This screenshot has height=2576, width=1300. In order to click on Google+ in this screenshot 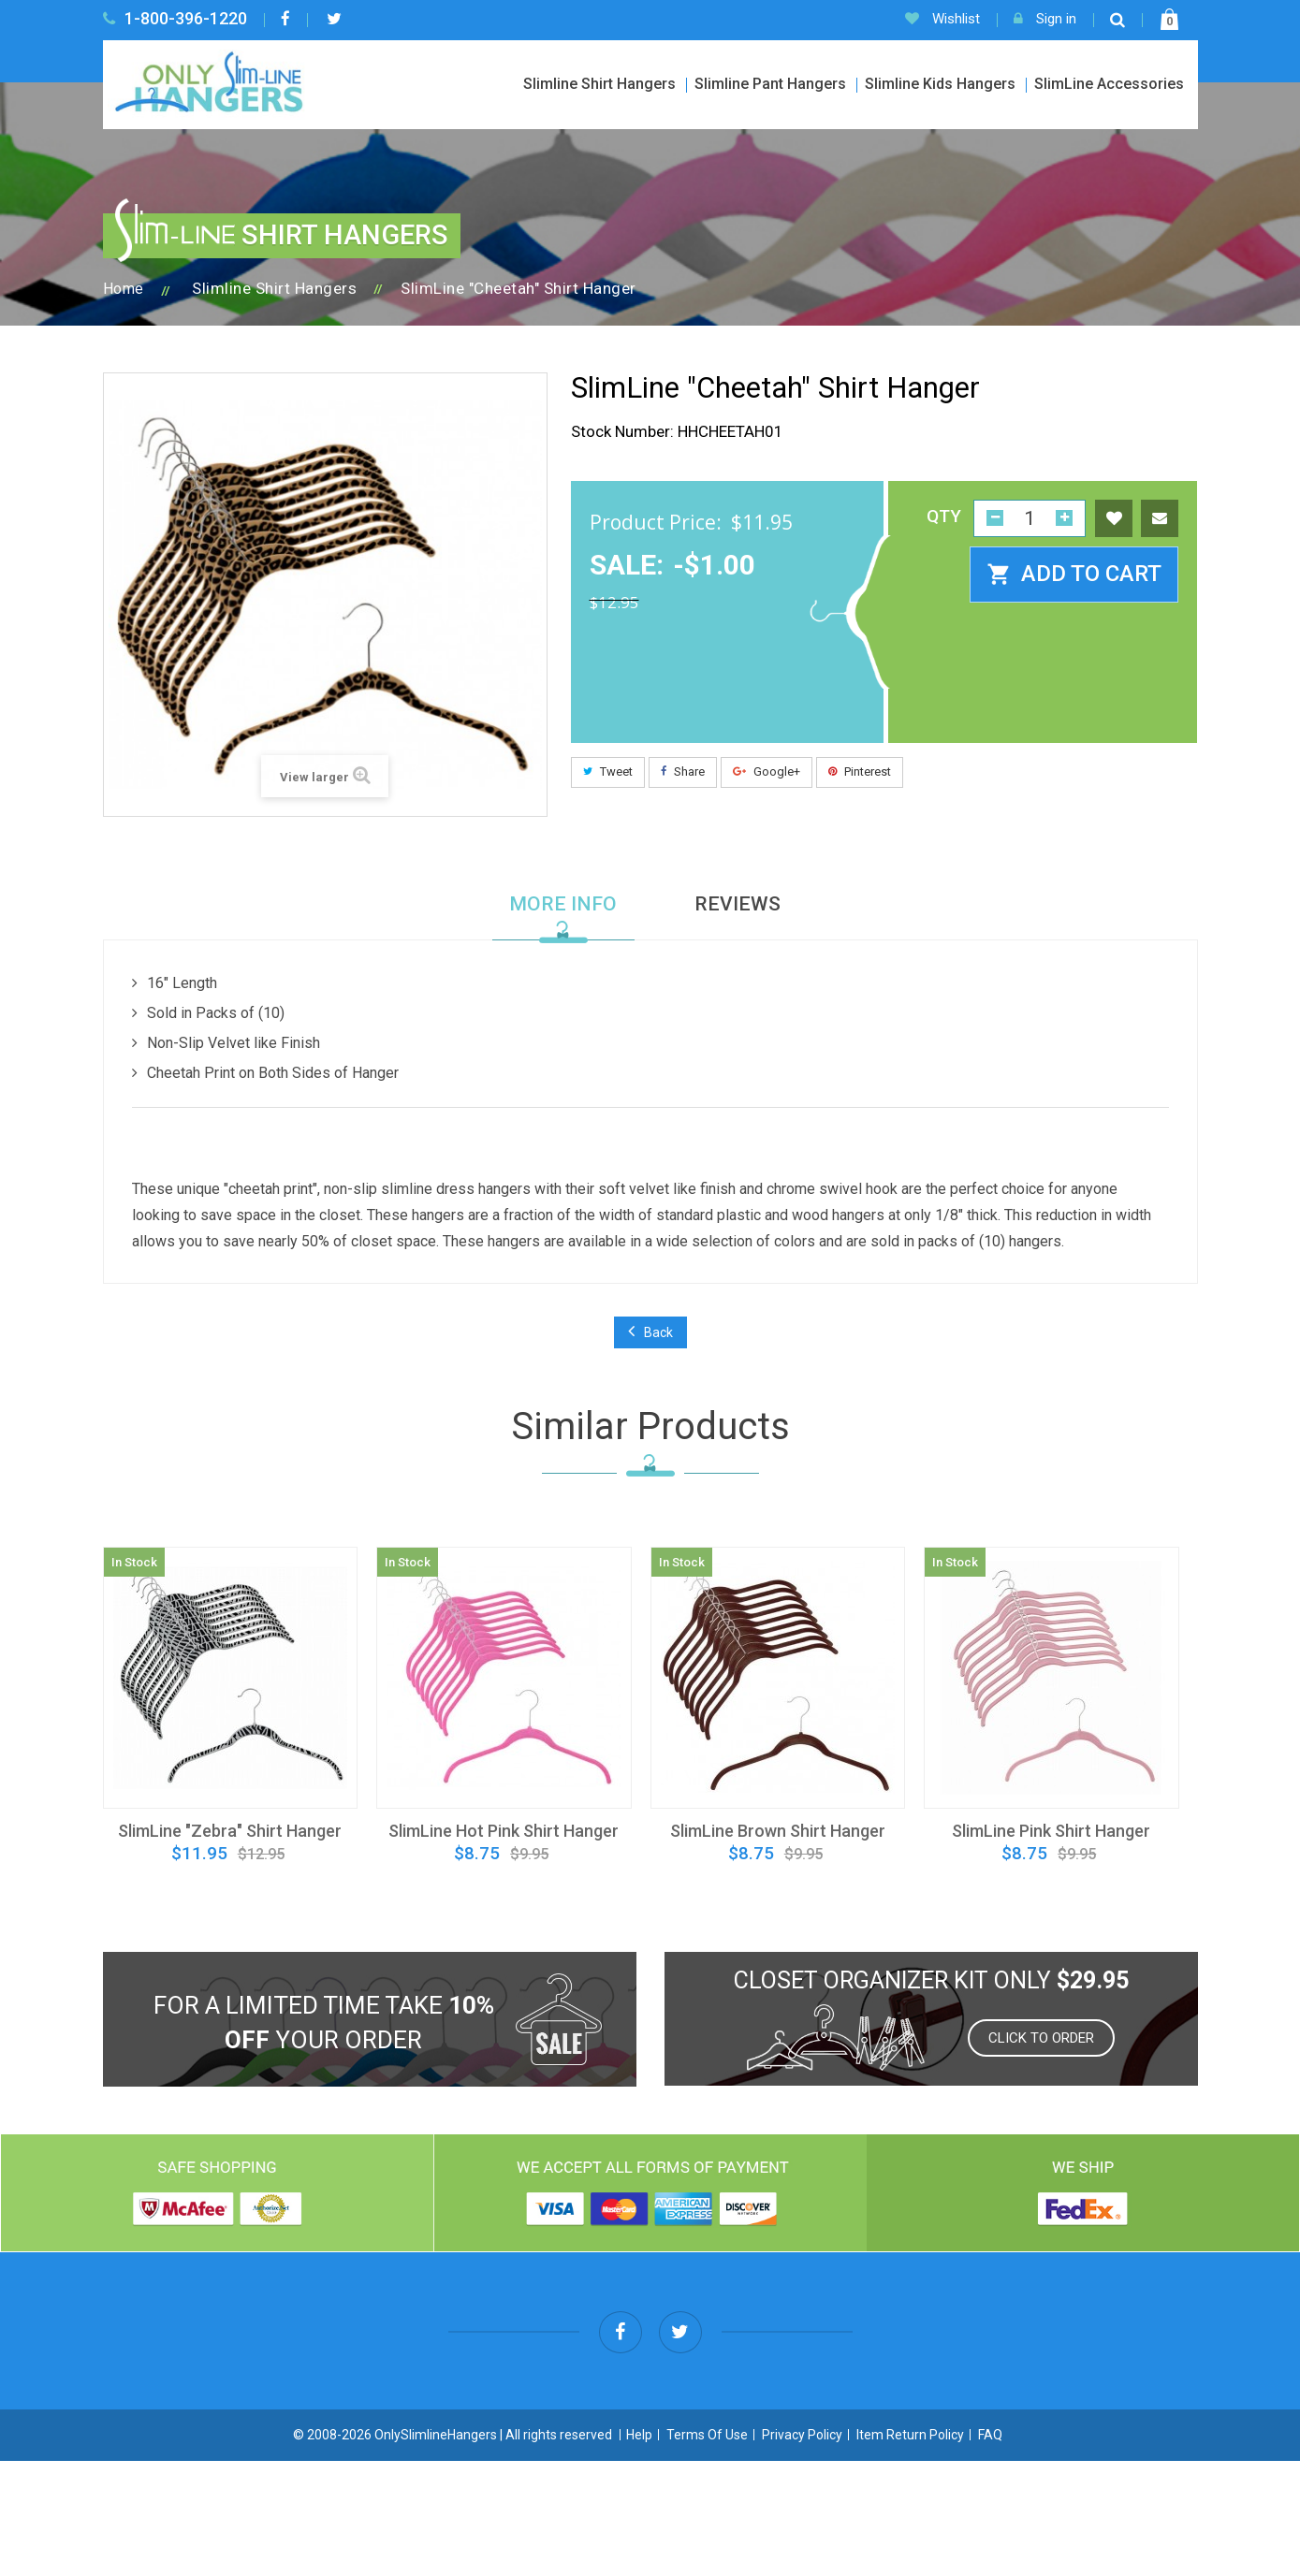, I will do `click(766, 771)`.